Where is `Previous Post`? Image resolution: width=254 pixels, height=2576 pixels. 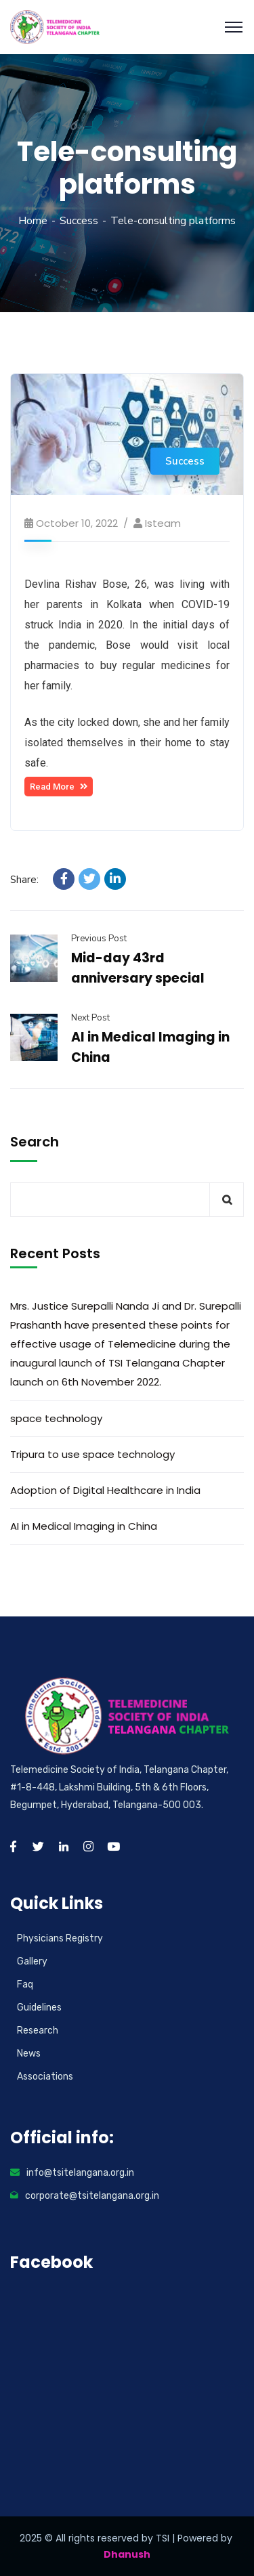 Previous Post is located at coordinates (99, 938).